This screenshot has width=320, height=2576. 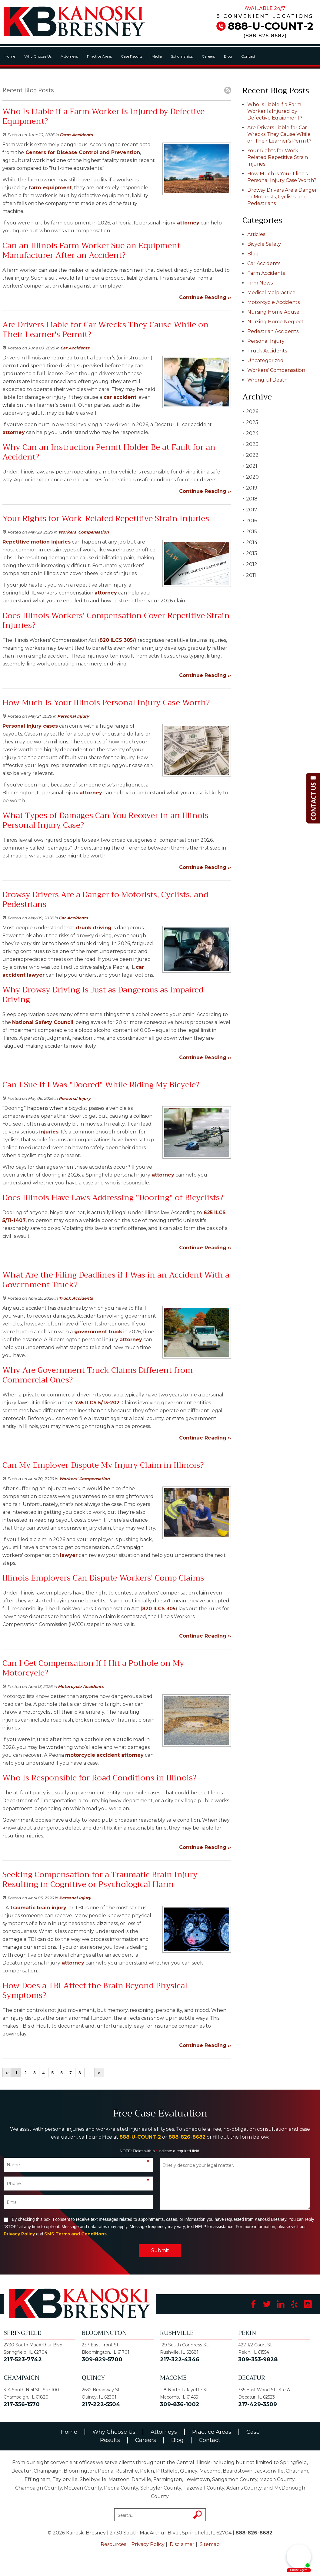 What do you see at coordinates (249, 531) in the screenshot?
I see `2015` at bounding box center [249, 531].